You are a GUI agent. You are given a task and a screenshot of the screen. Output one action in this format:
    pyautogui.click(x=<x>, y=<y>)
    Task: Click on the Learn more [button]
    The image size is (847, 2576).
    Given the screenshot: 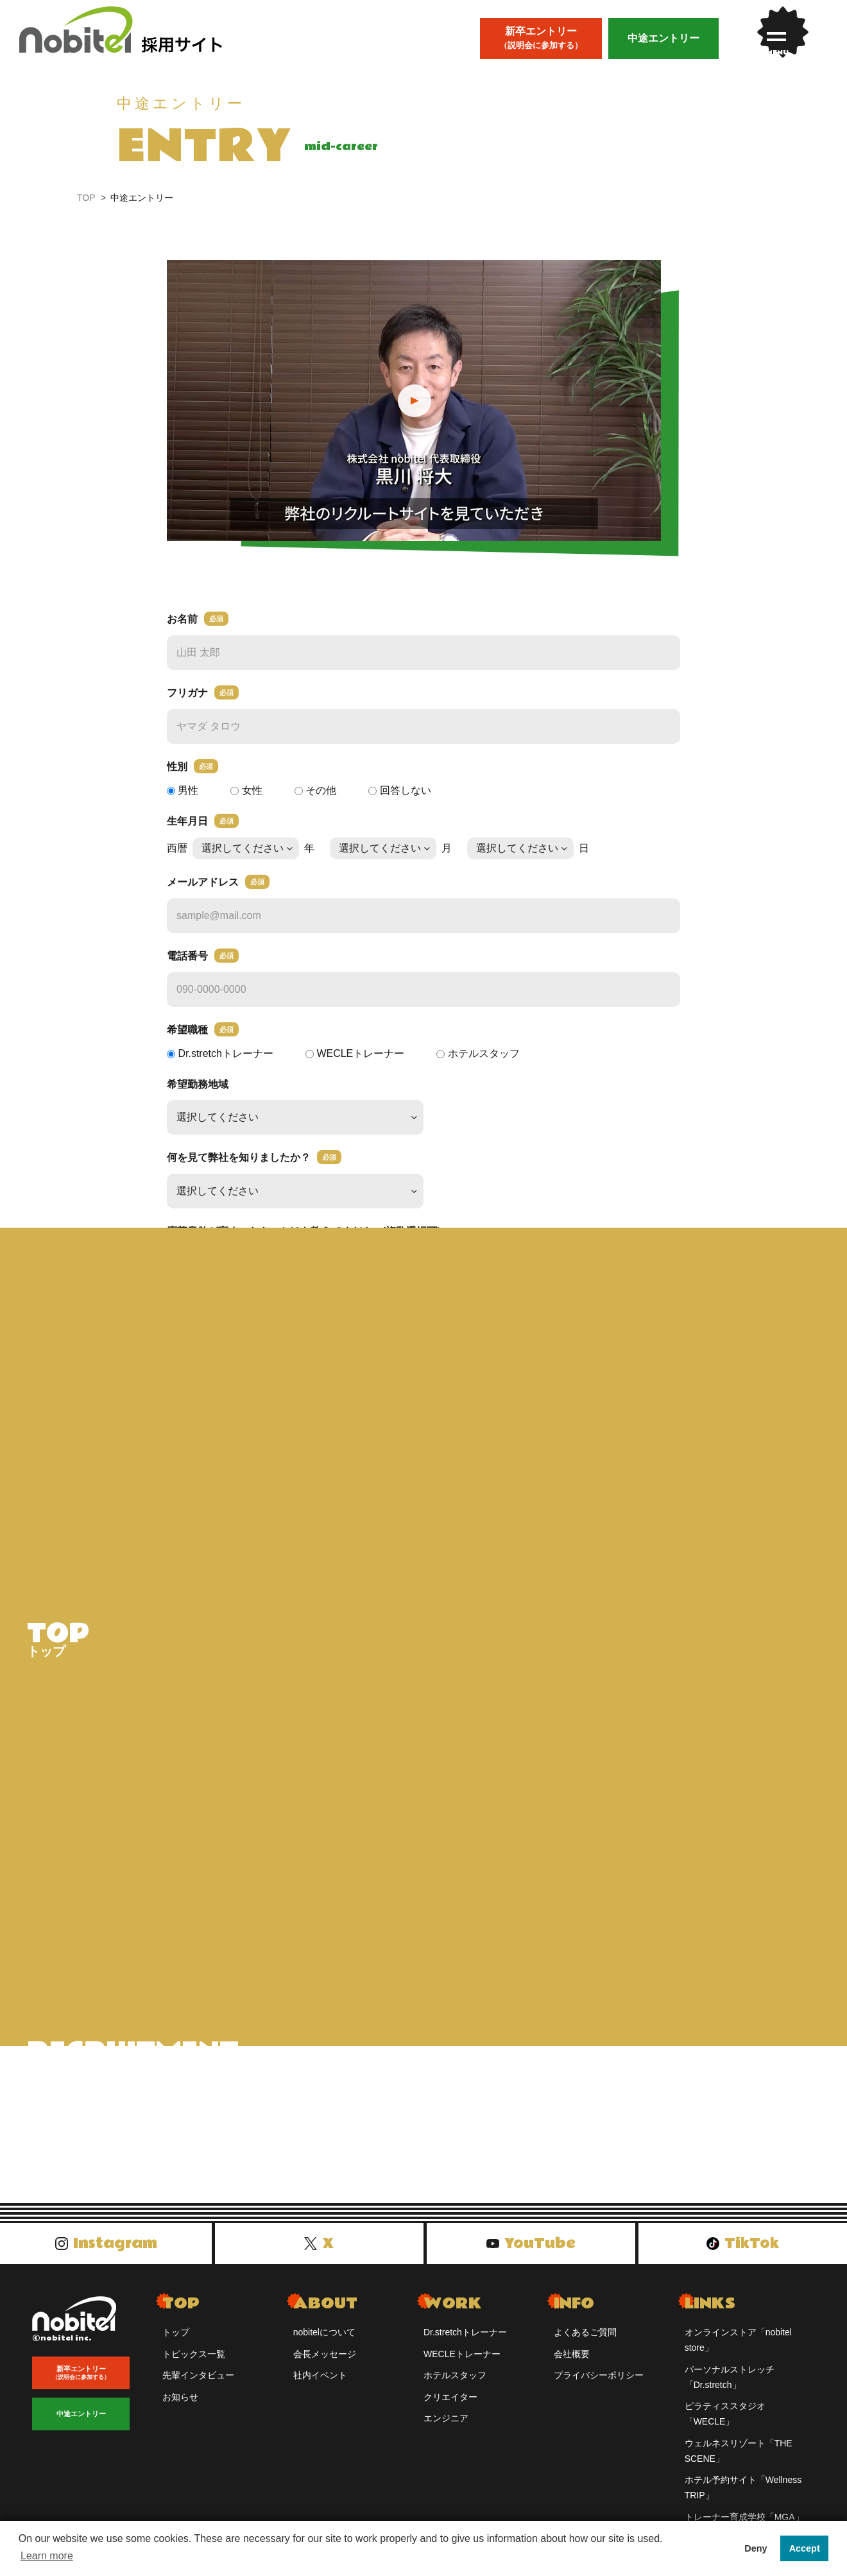 What is the action you would take?
    pyautogui.click(x=47, y=2555)
    